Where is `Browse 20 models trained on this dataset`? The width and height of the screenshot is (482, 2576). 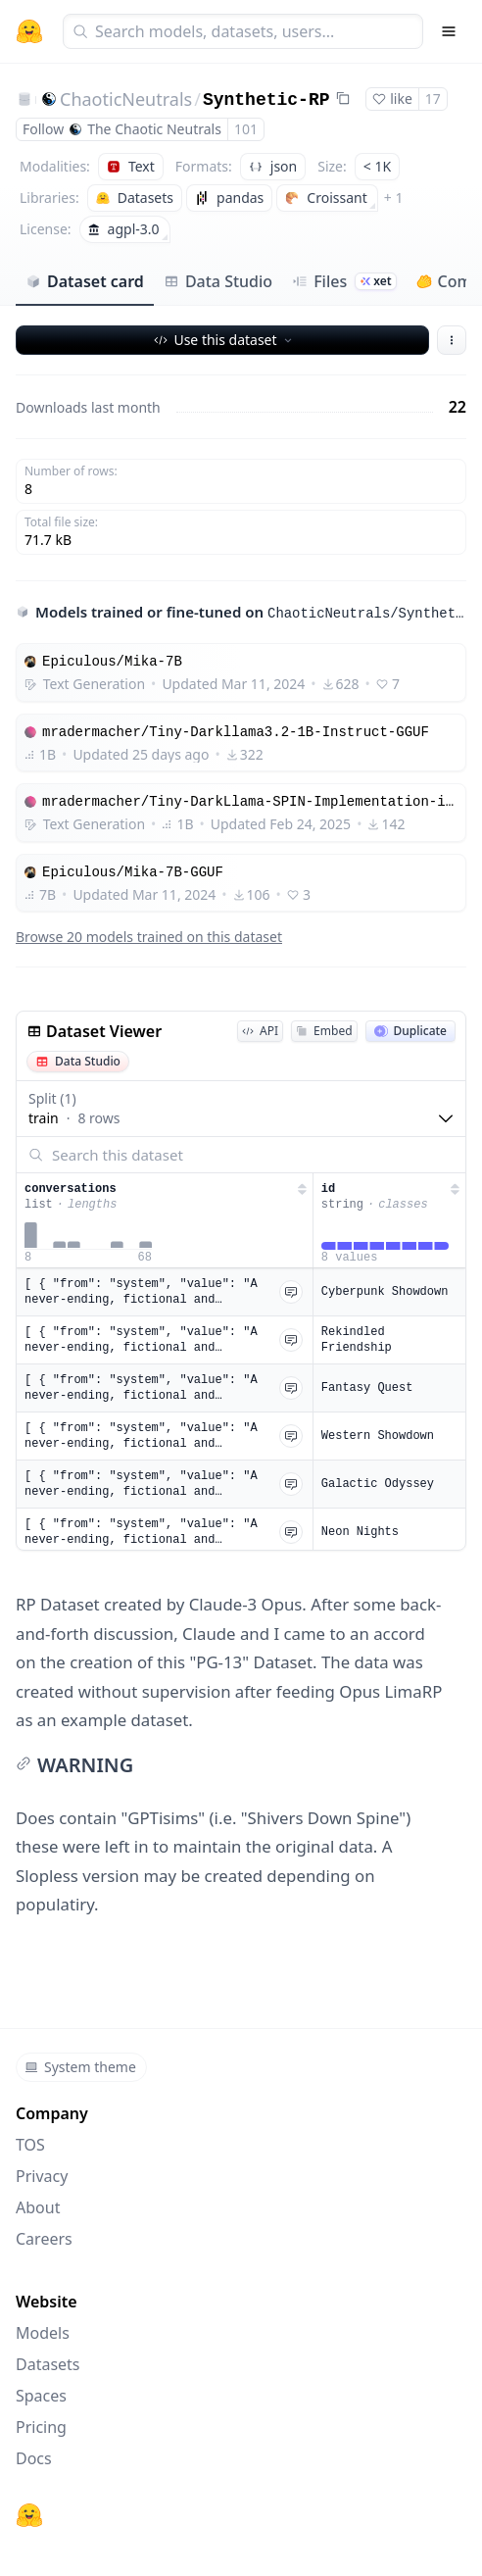
Browse 20 models trained on this dataset is located at coordinates (149, 936).